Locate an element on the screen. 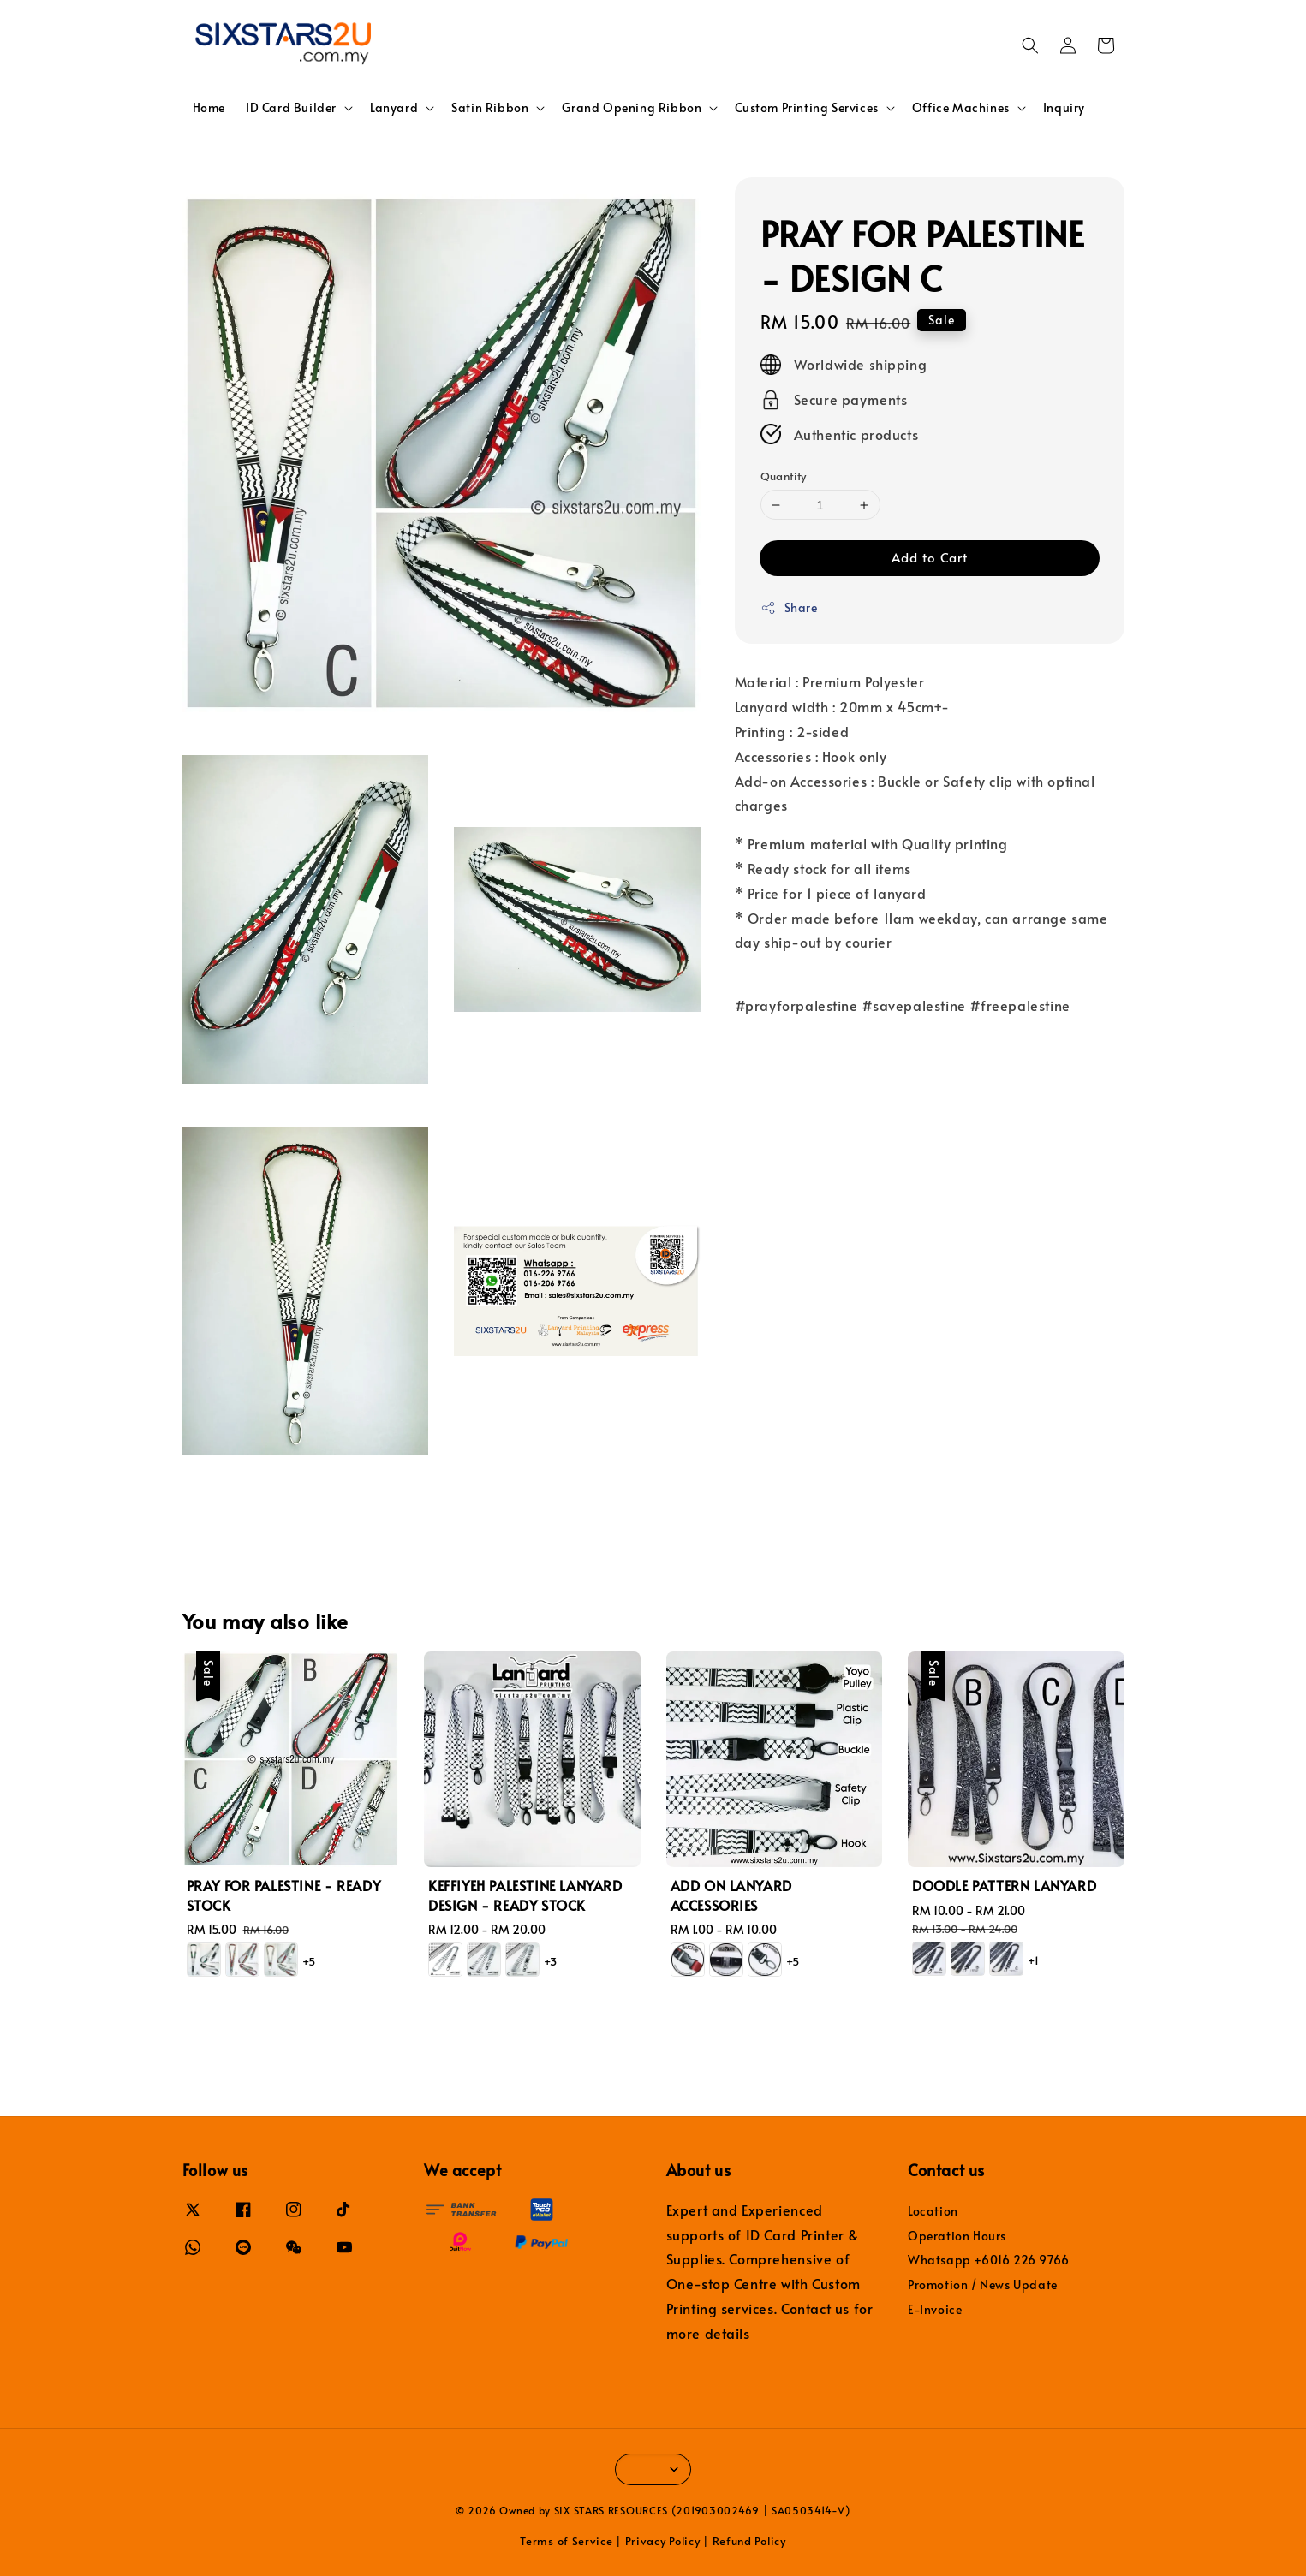  Terms of Service is located at coordinates (566, 2541).